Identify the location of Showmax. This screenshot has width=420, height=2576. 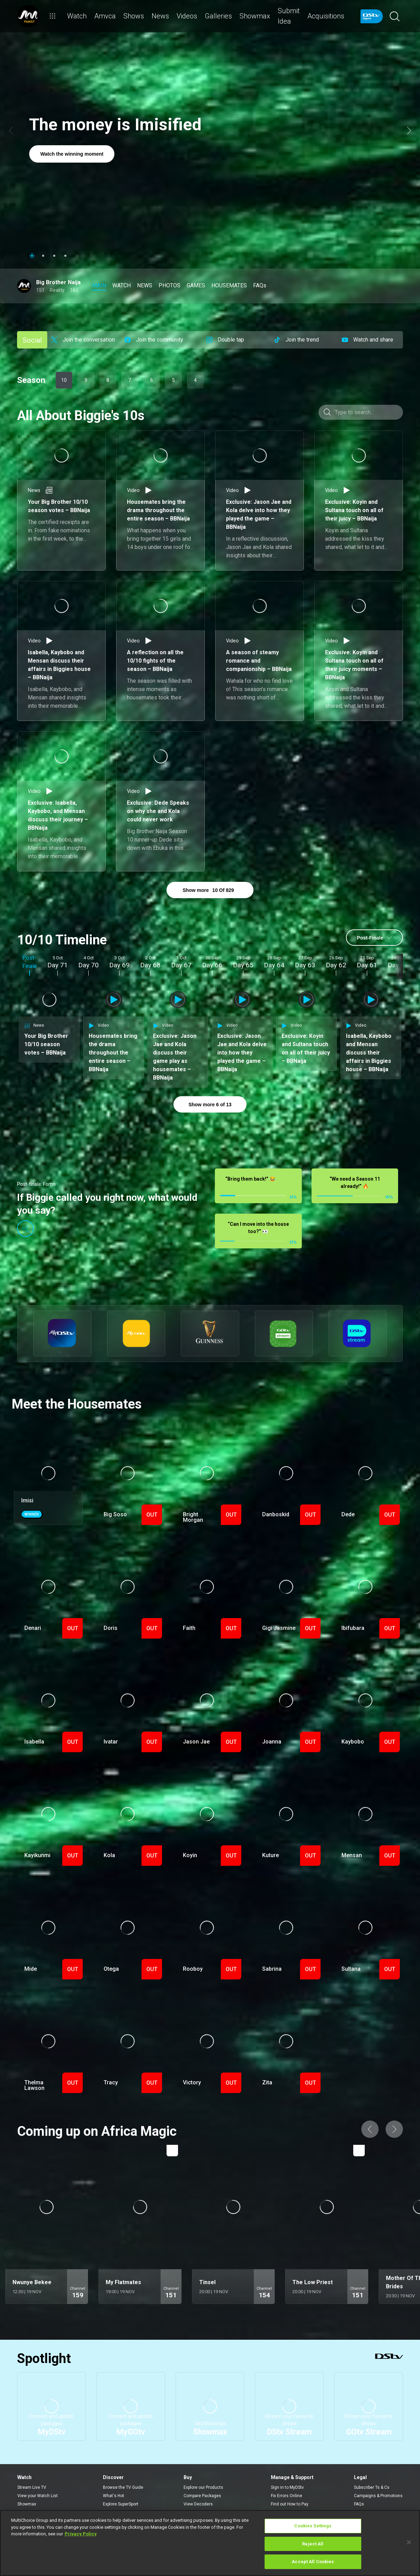
(26, 2485).